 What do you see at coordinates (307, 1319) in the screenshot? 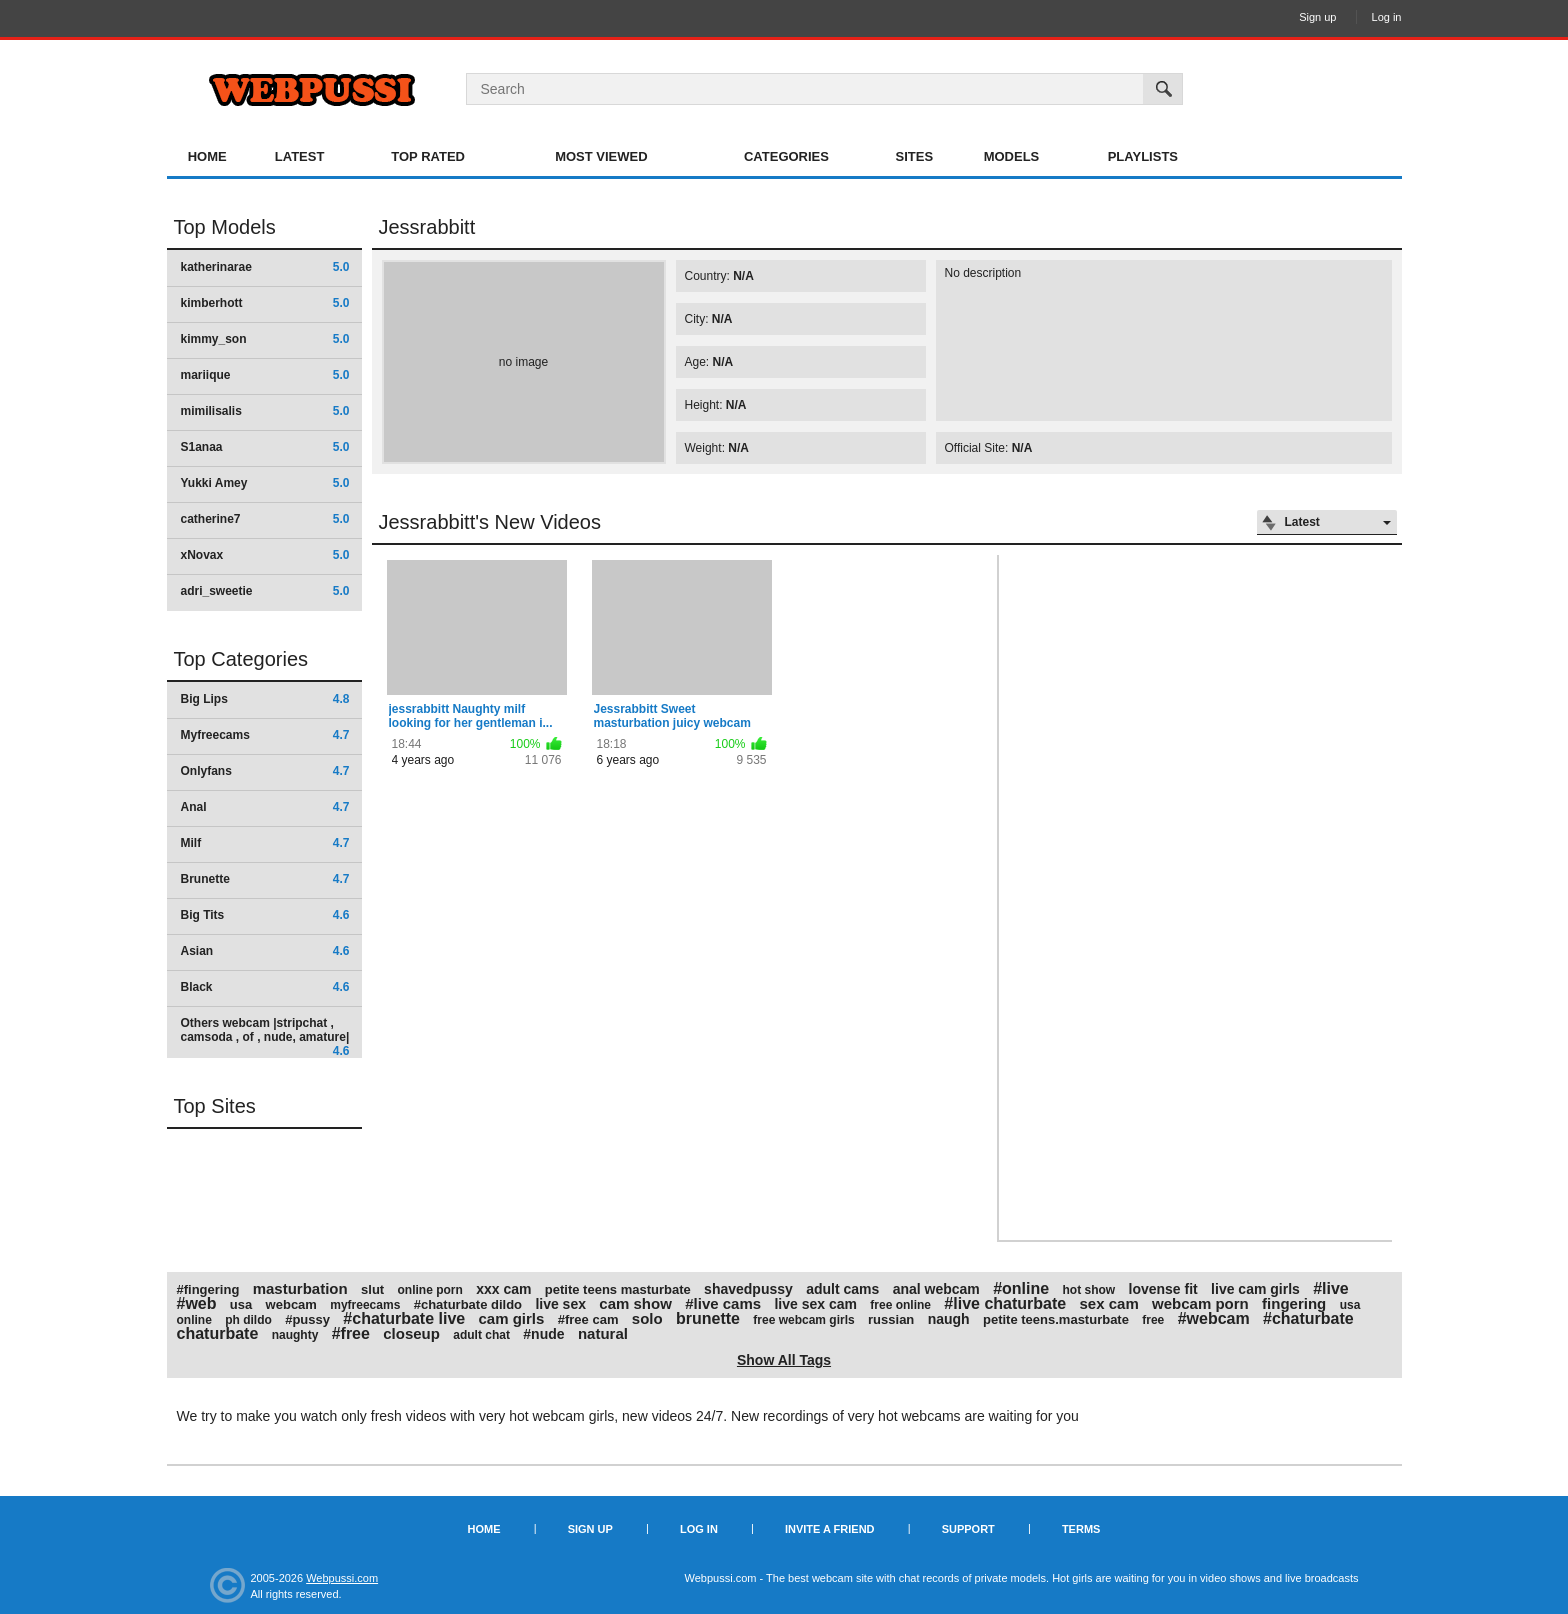
I see `#pussy` at bounding box center [307, 1319].